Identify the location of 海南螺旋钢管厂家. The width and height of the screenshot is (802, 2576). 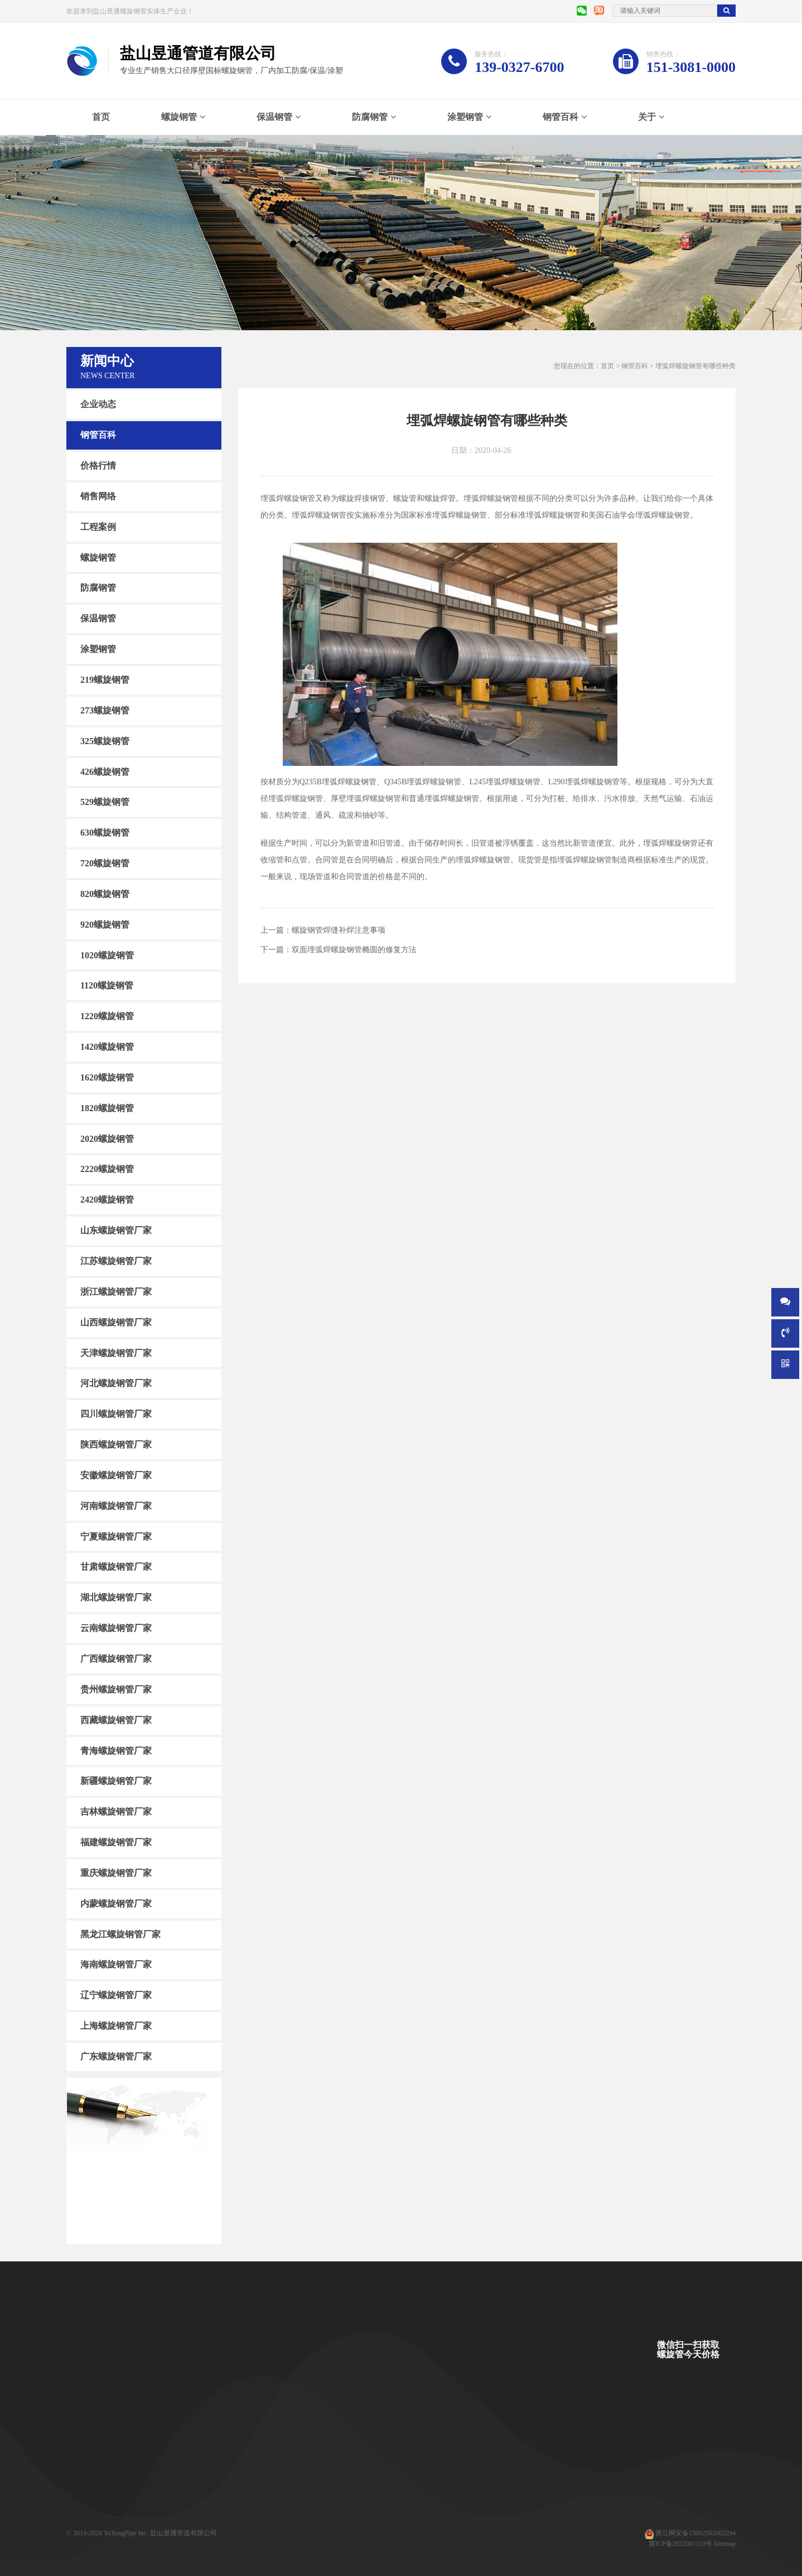
(116, 1964).